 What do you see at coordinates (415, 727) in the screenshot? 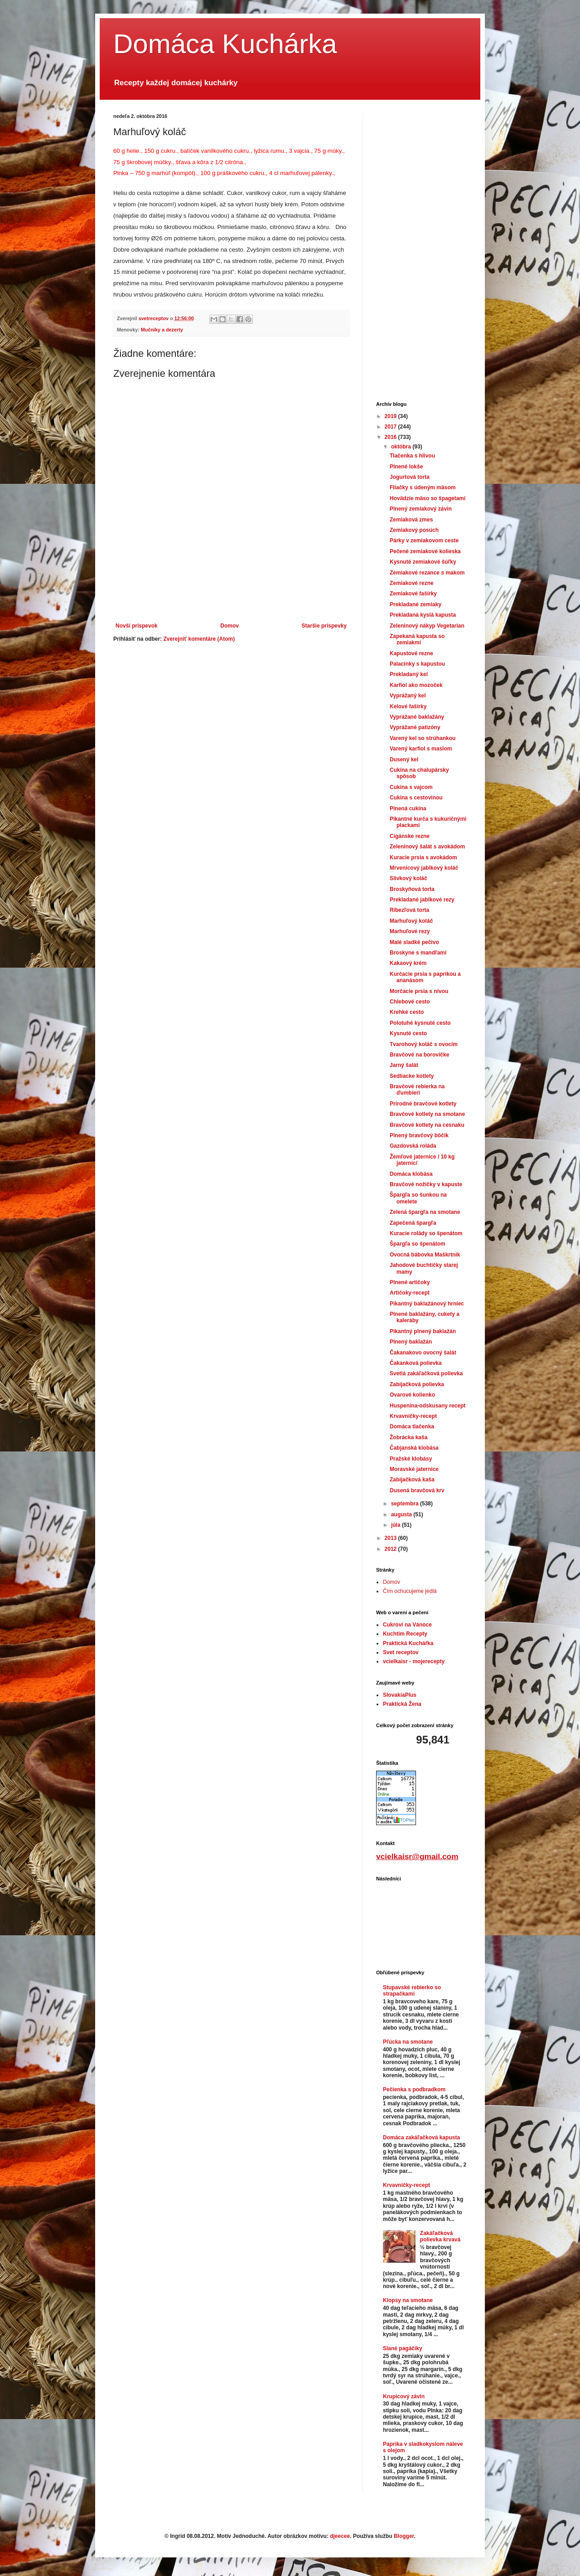
I see `Vyprážané patizóny` at bounding box center [415, 727].